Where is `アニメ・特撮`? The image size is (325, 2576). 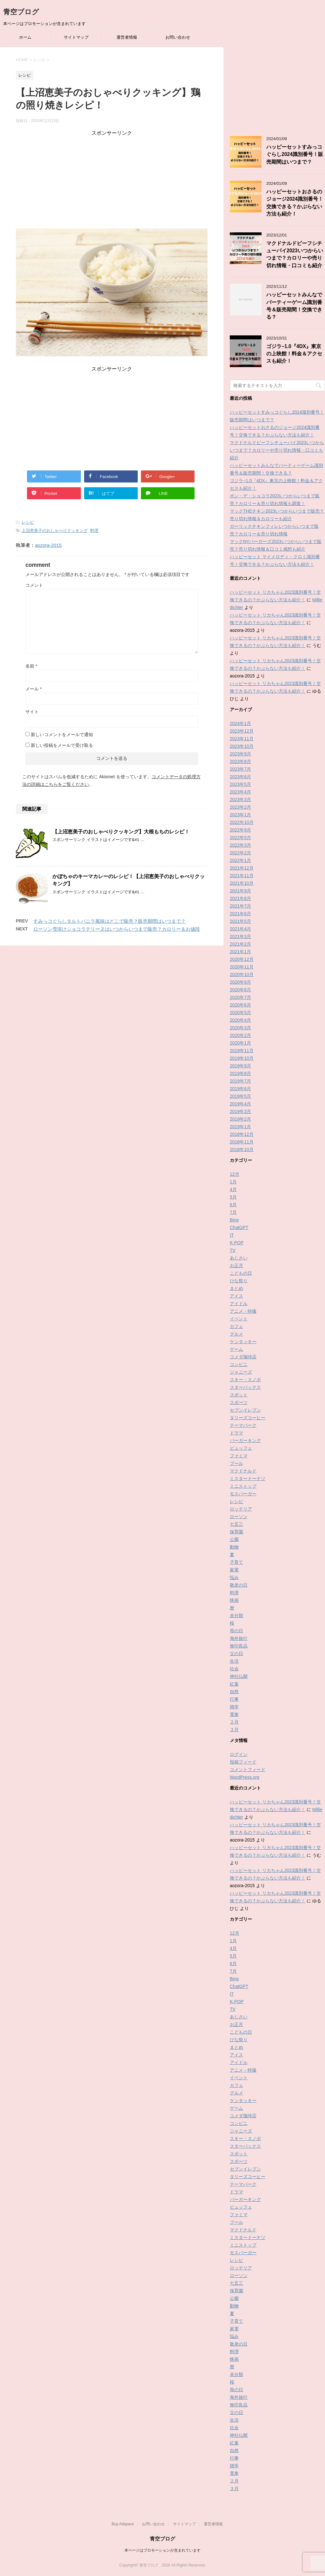
アニメ・特撮 is located at coordinates (243, 1311).